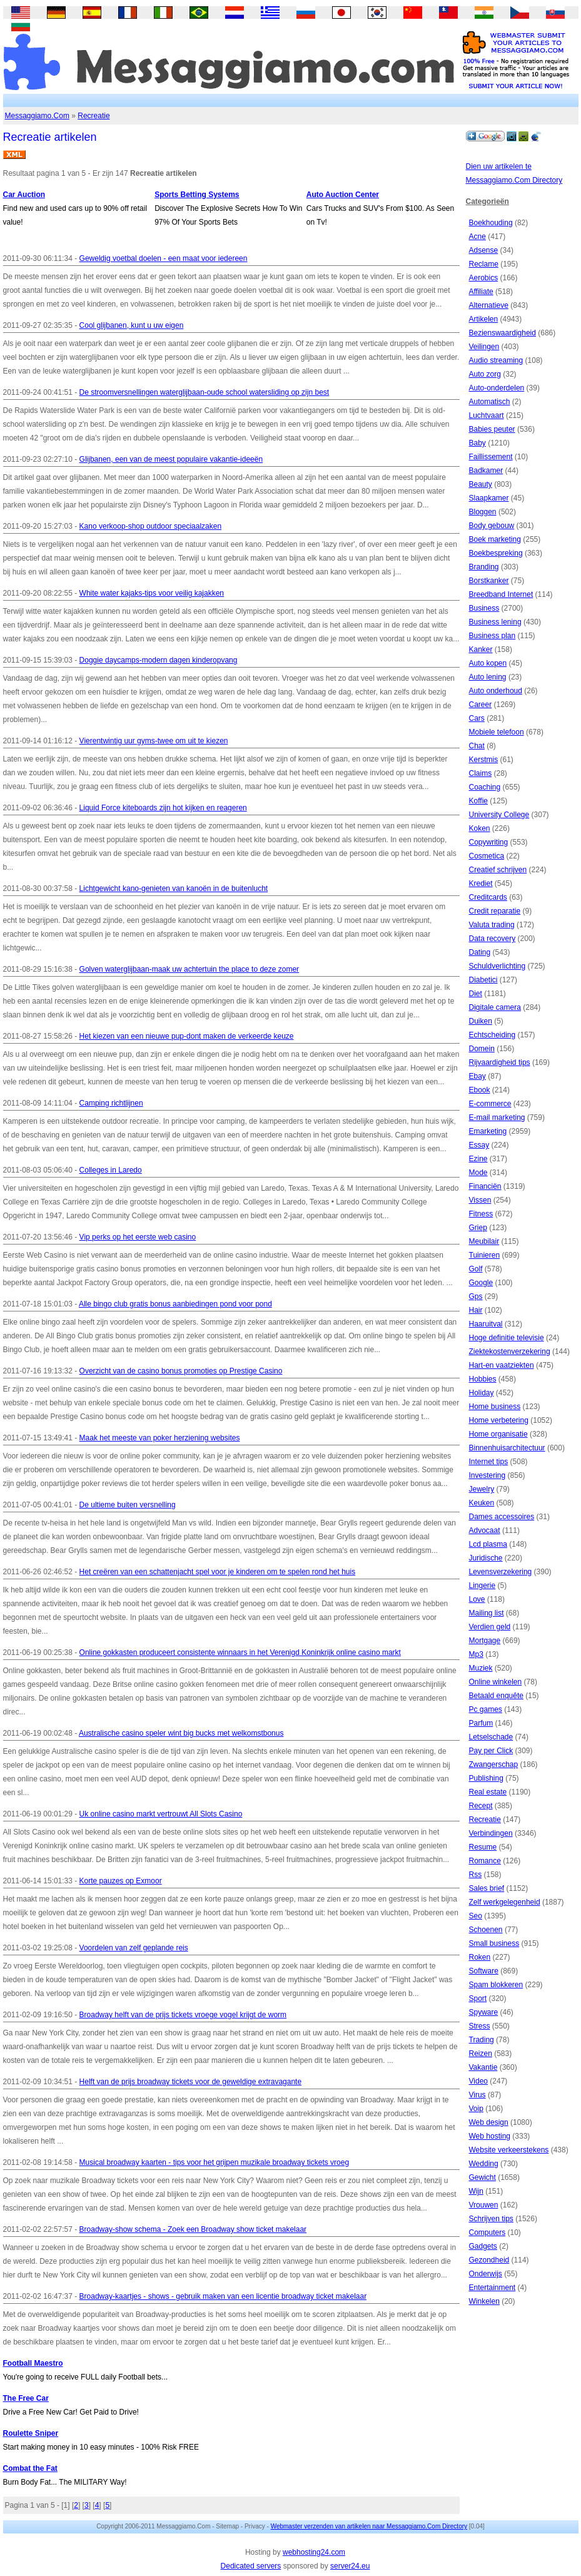 The width and height of the screenshot is (581, 2576). I want to click on Spyware, so click(483, 2012).